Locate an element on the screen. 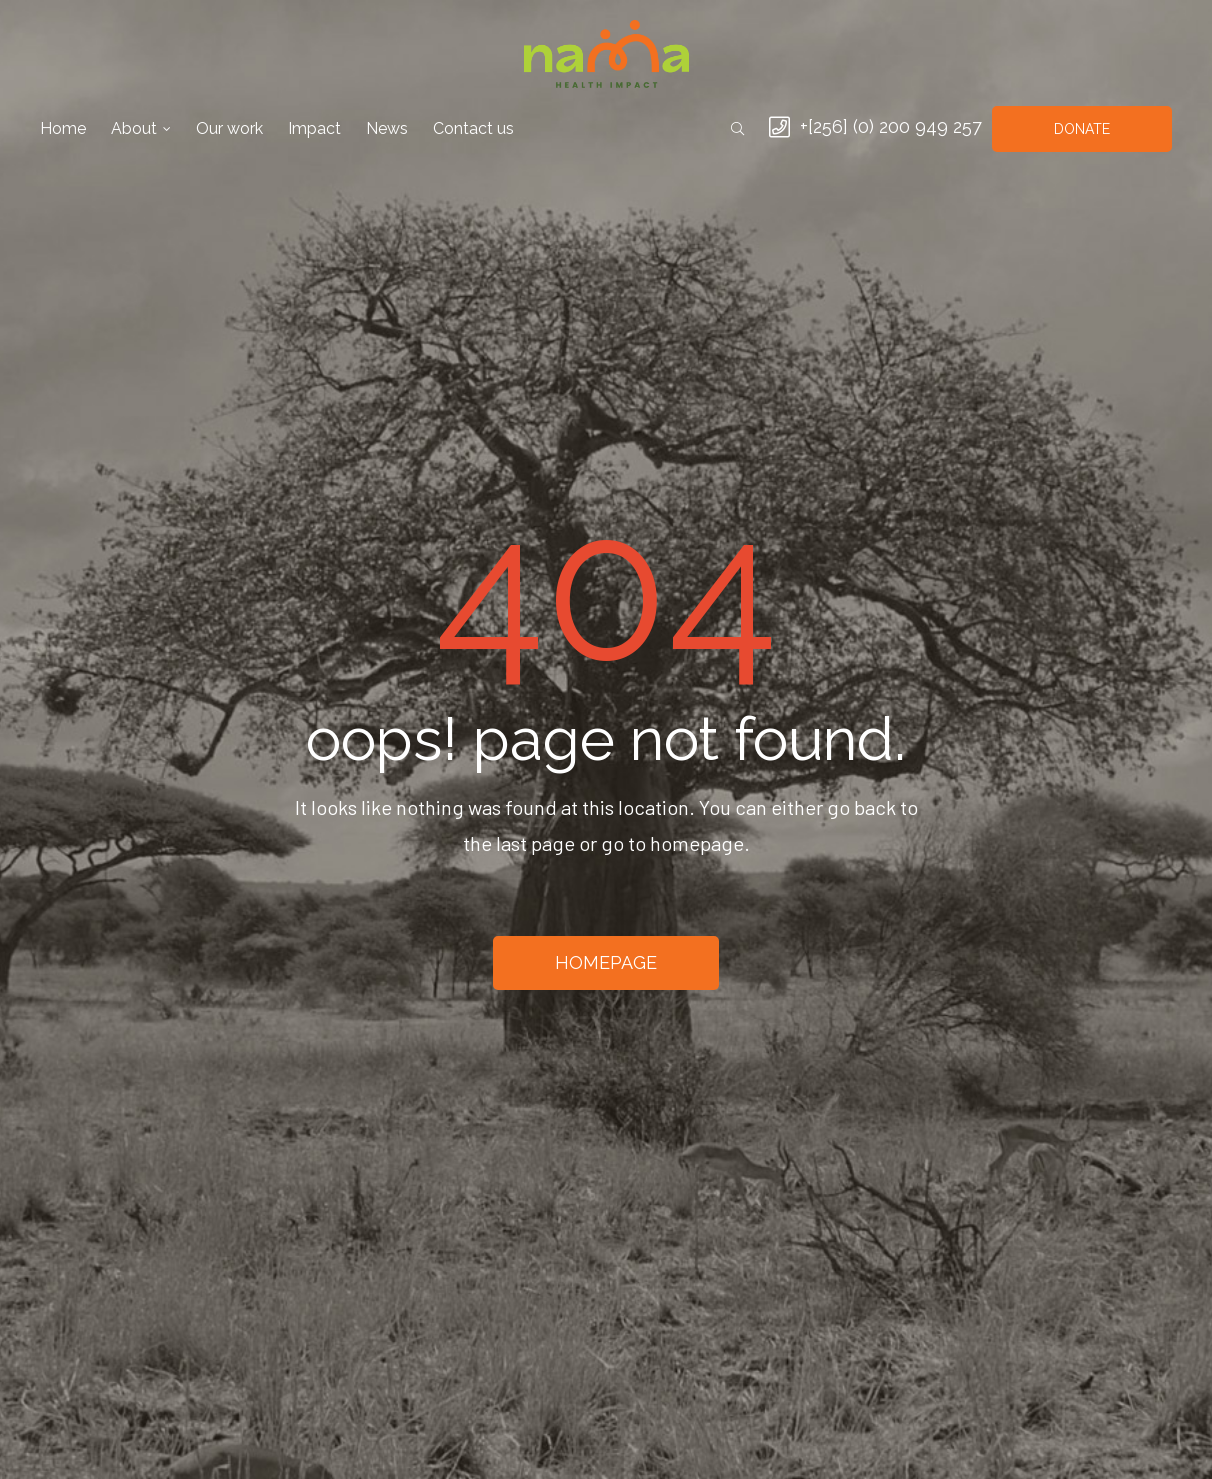  Our work is located at coordinates (229, 128).